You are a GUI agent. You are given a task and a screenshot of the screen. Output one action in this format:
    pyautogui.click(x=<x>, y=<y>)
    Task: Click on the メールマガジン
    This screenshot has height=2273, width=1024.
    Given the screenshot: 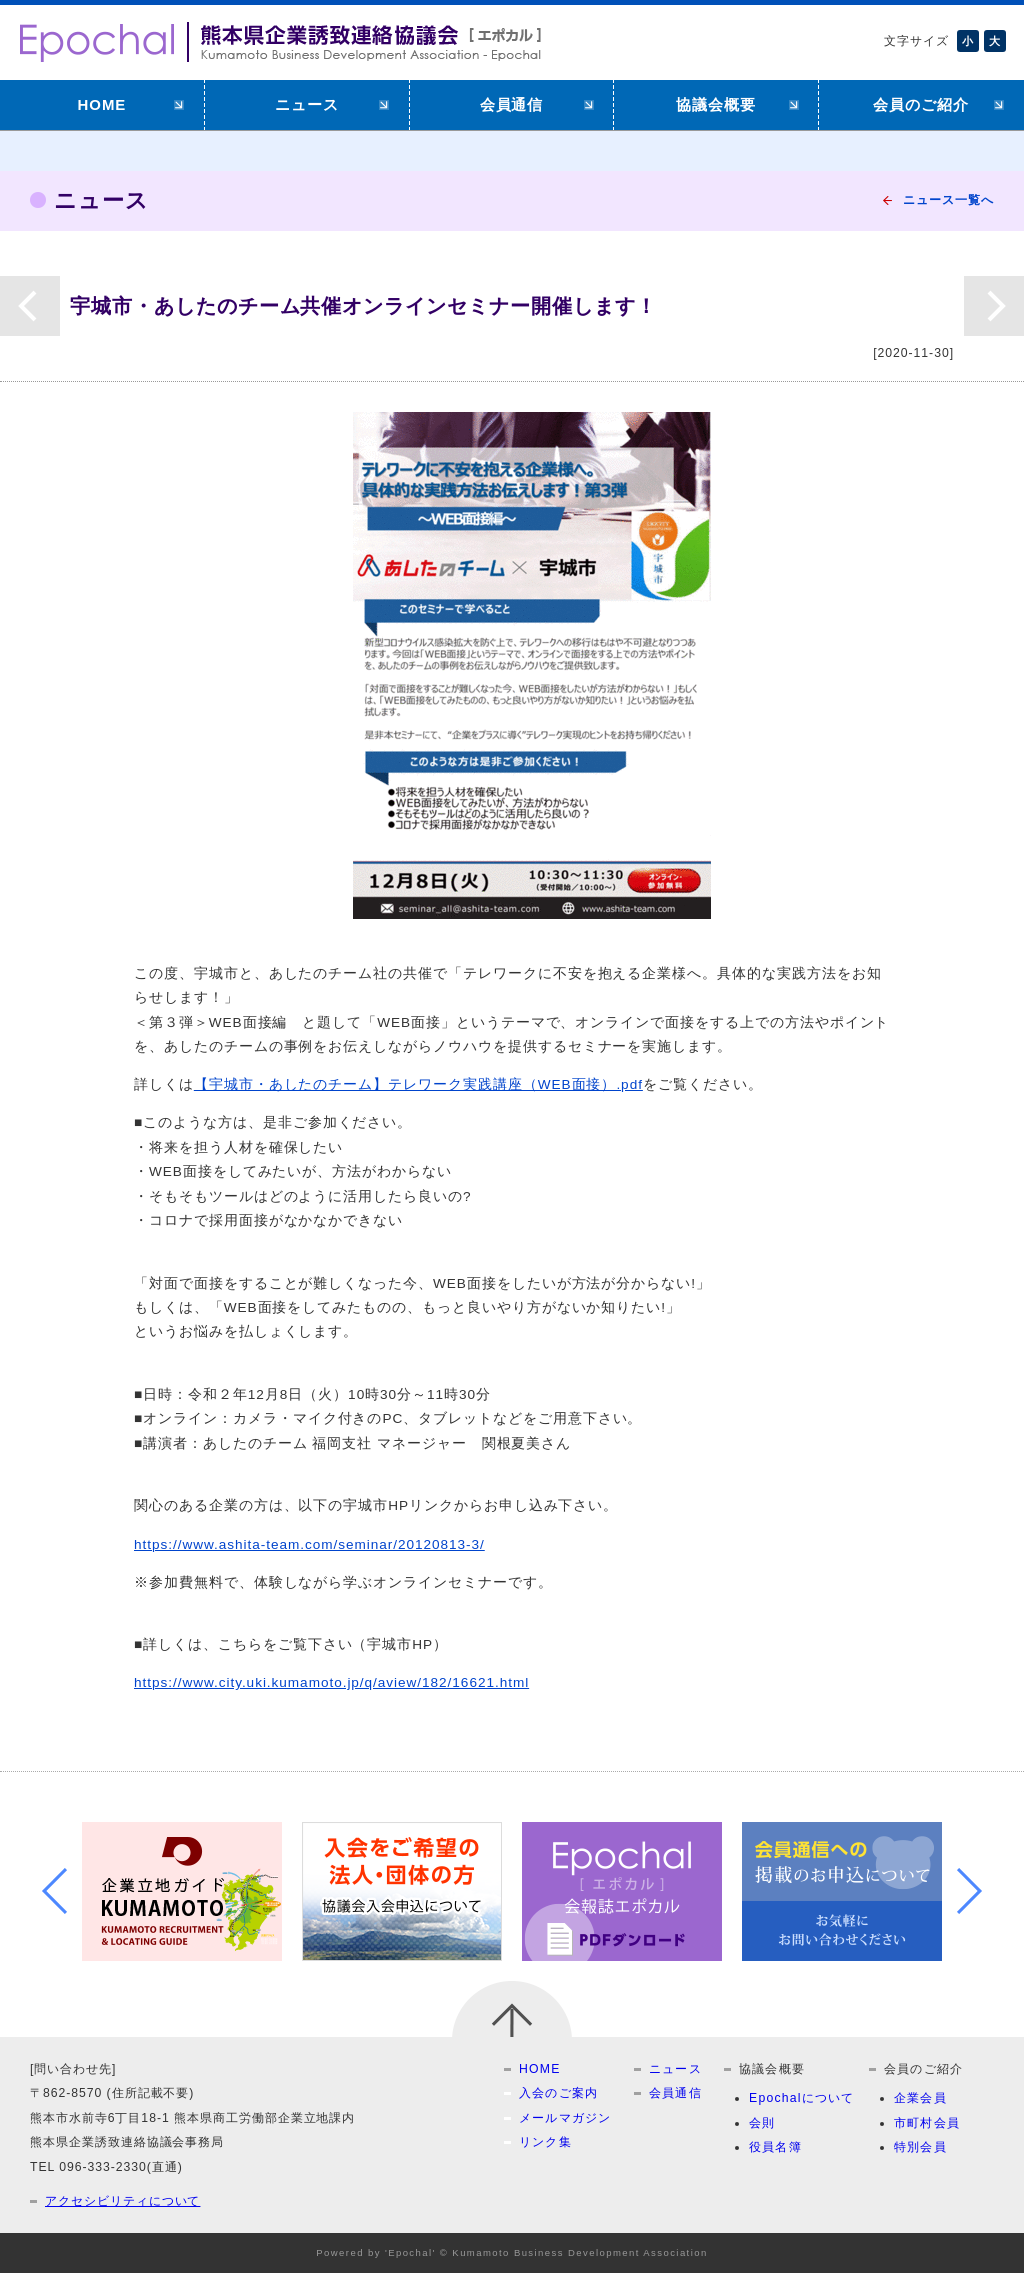 What is the action you would take?
    pyautogui.click(x=565, y=2118)
    